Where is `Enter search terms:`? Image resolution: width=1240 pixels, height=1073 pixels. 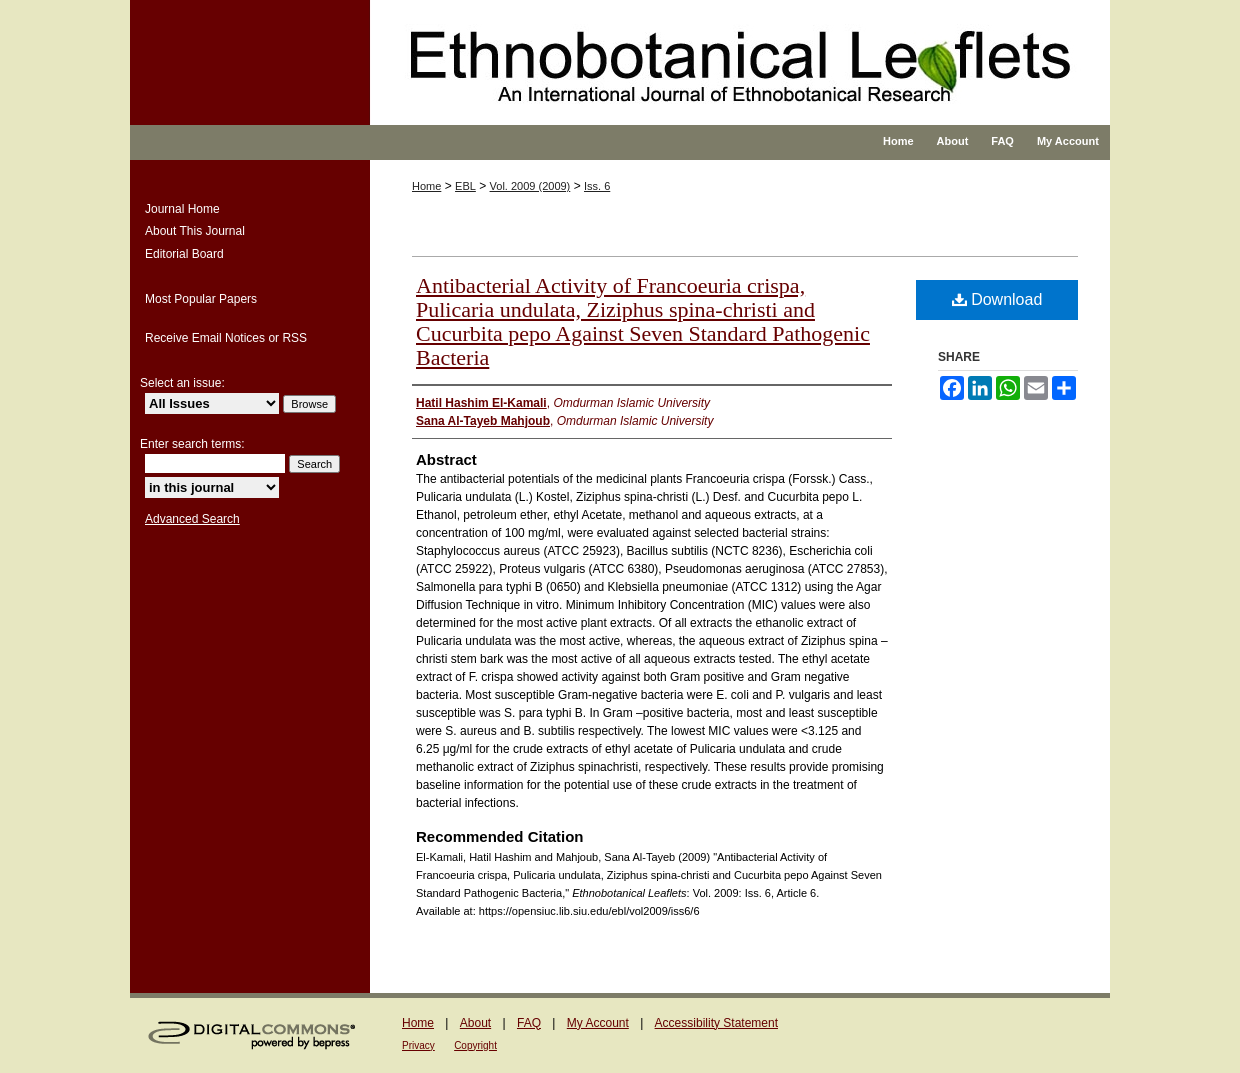
Enter search terms: is located at coordinates (192, 444).